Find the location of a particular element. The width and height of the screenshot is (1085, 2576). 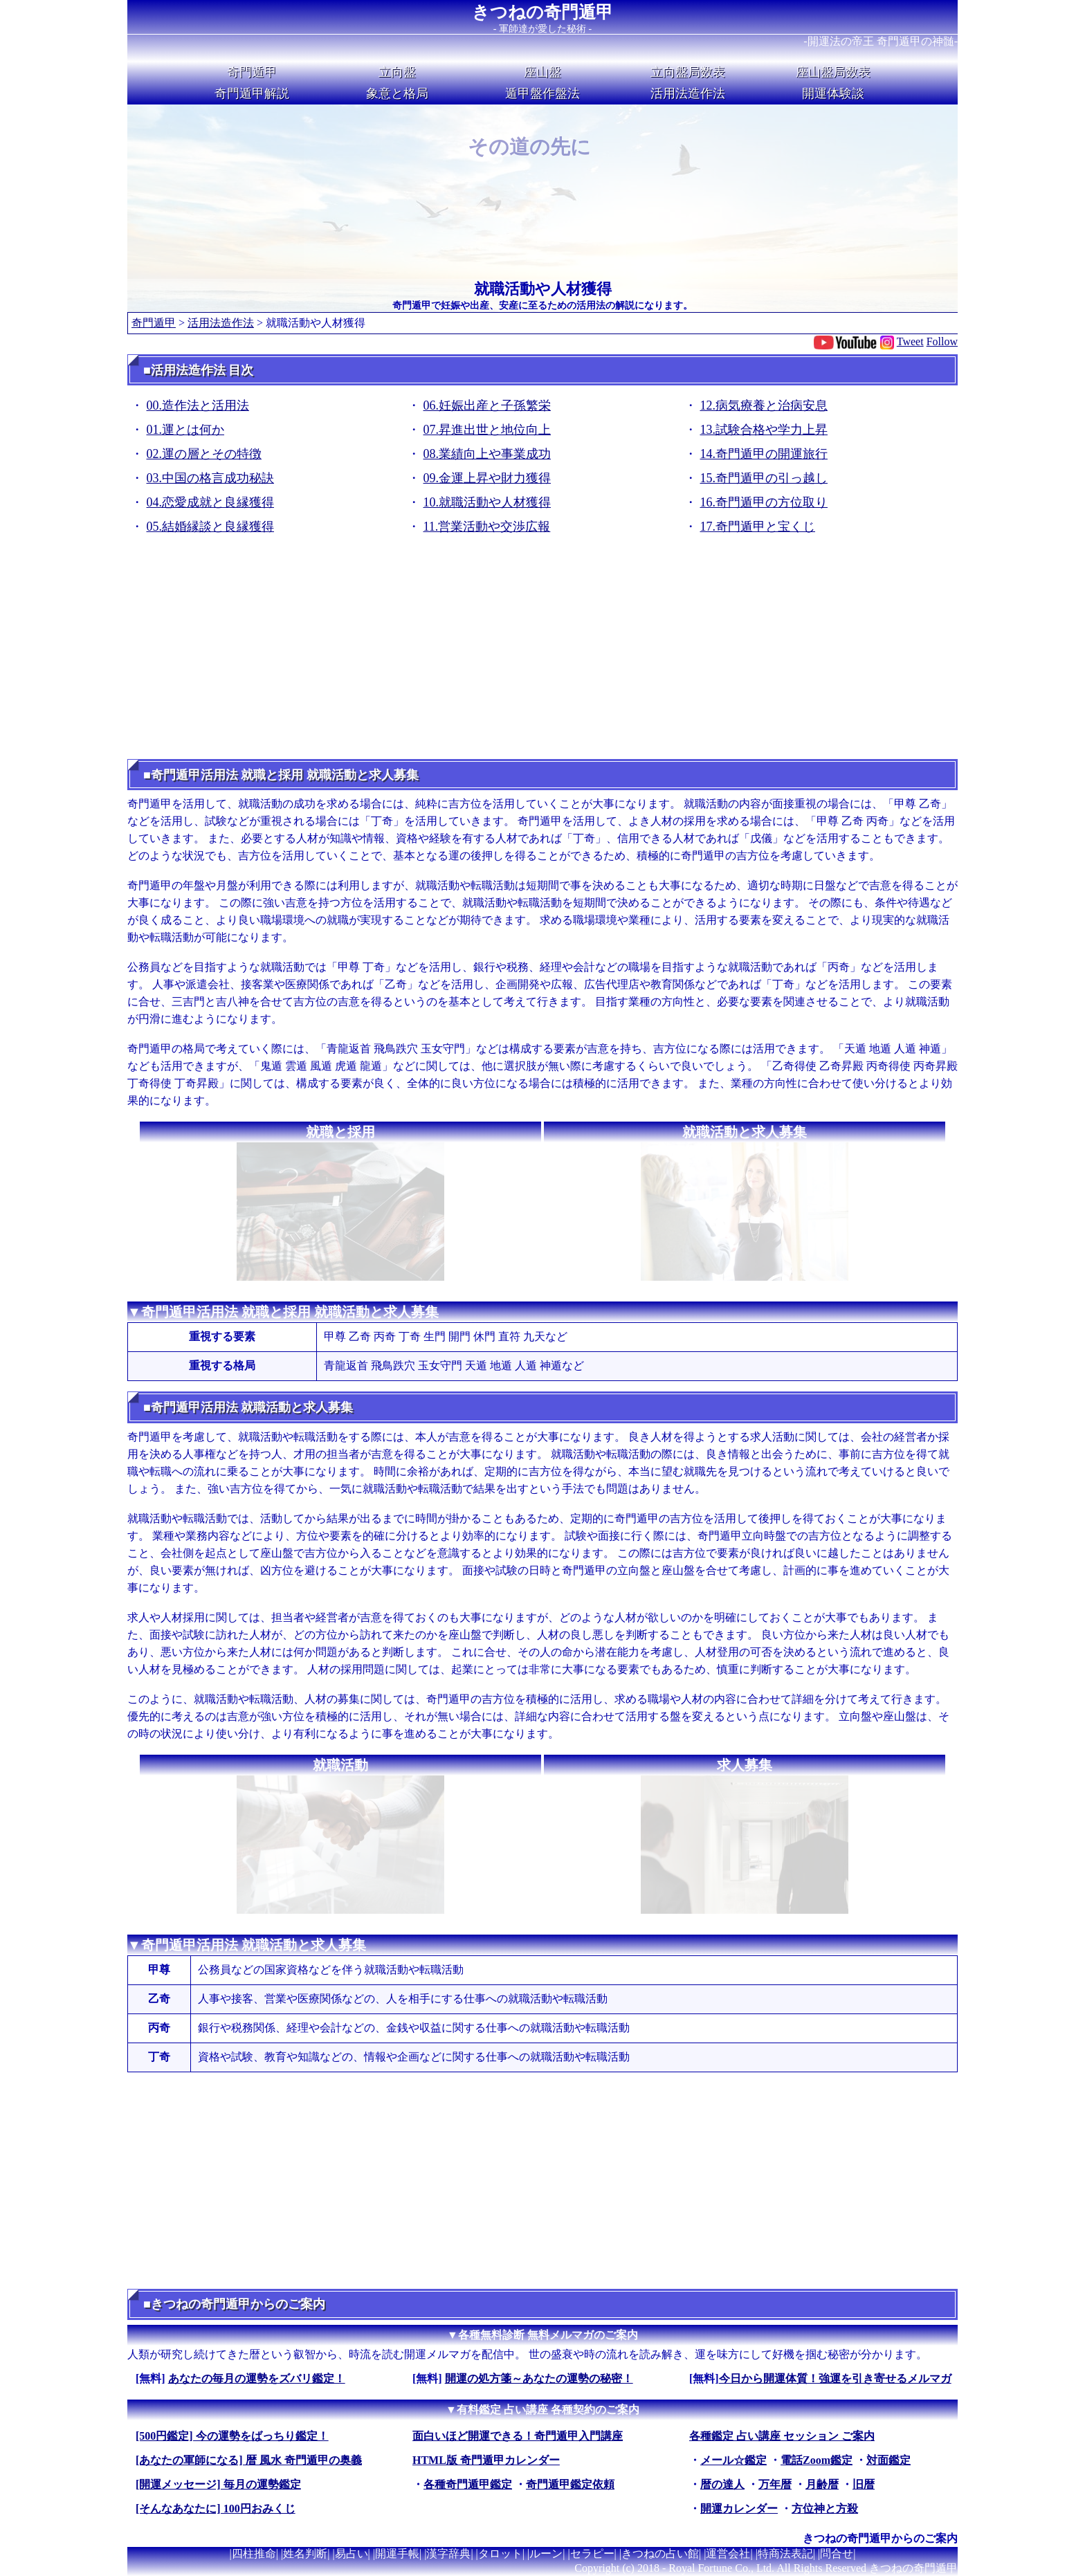

14.奇門遁甲の開運旅行 is located at coordinates (764, 454).